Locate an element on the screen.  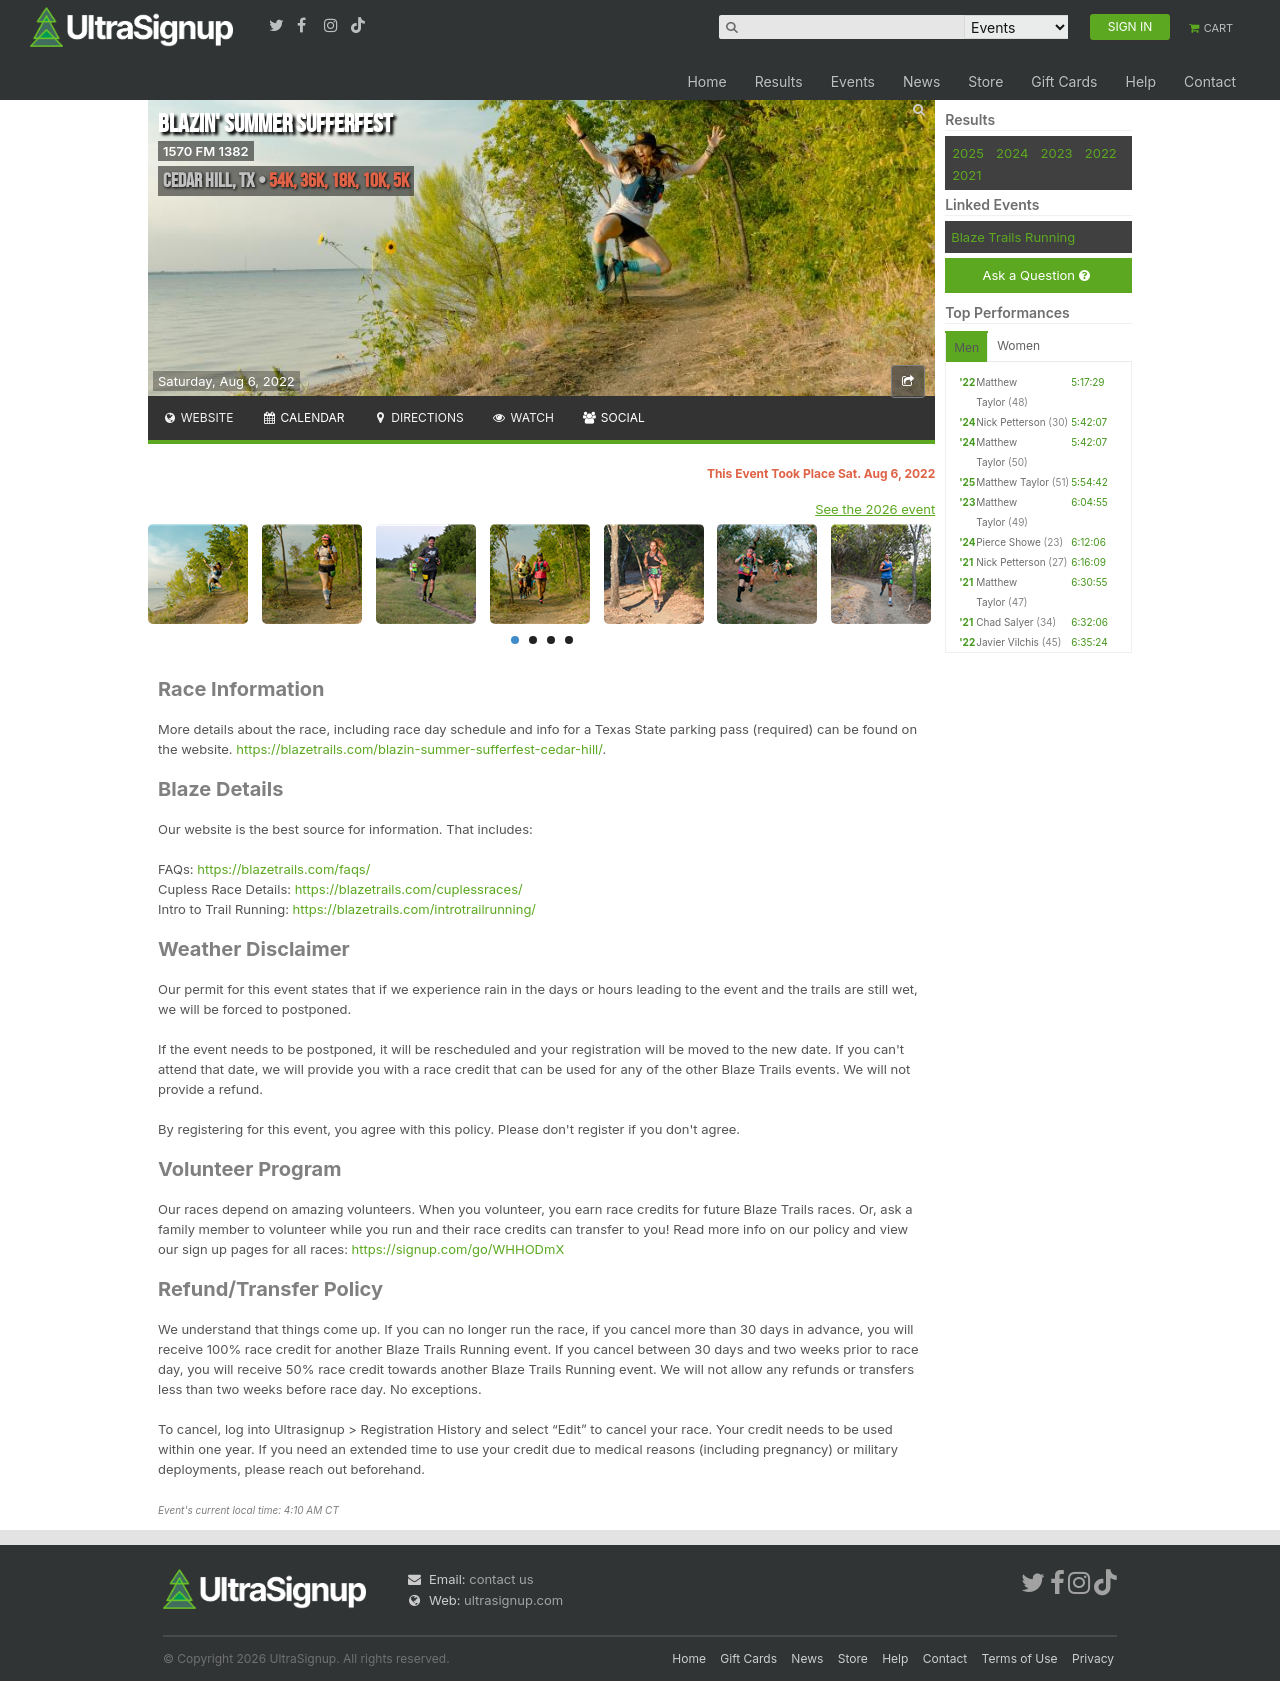
Terms of Use is located at coordinates (1020, 1658).